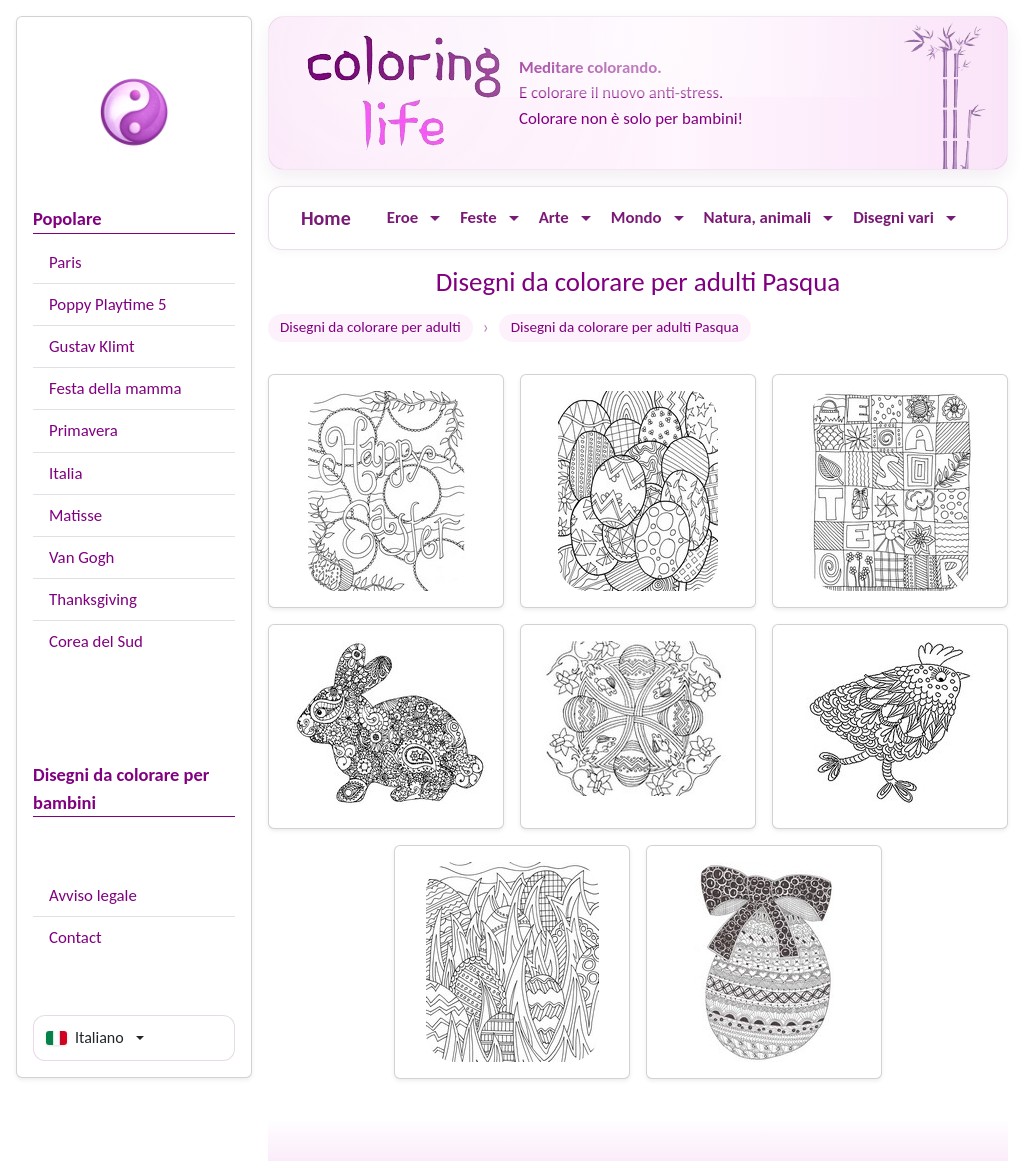  I want to click on Natura, animali, so click(758, 217).